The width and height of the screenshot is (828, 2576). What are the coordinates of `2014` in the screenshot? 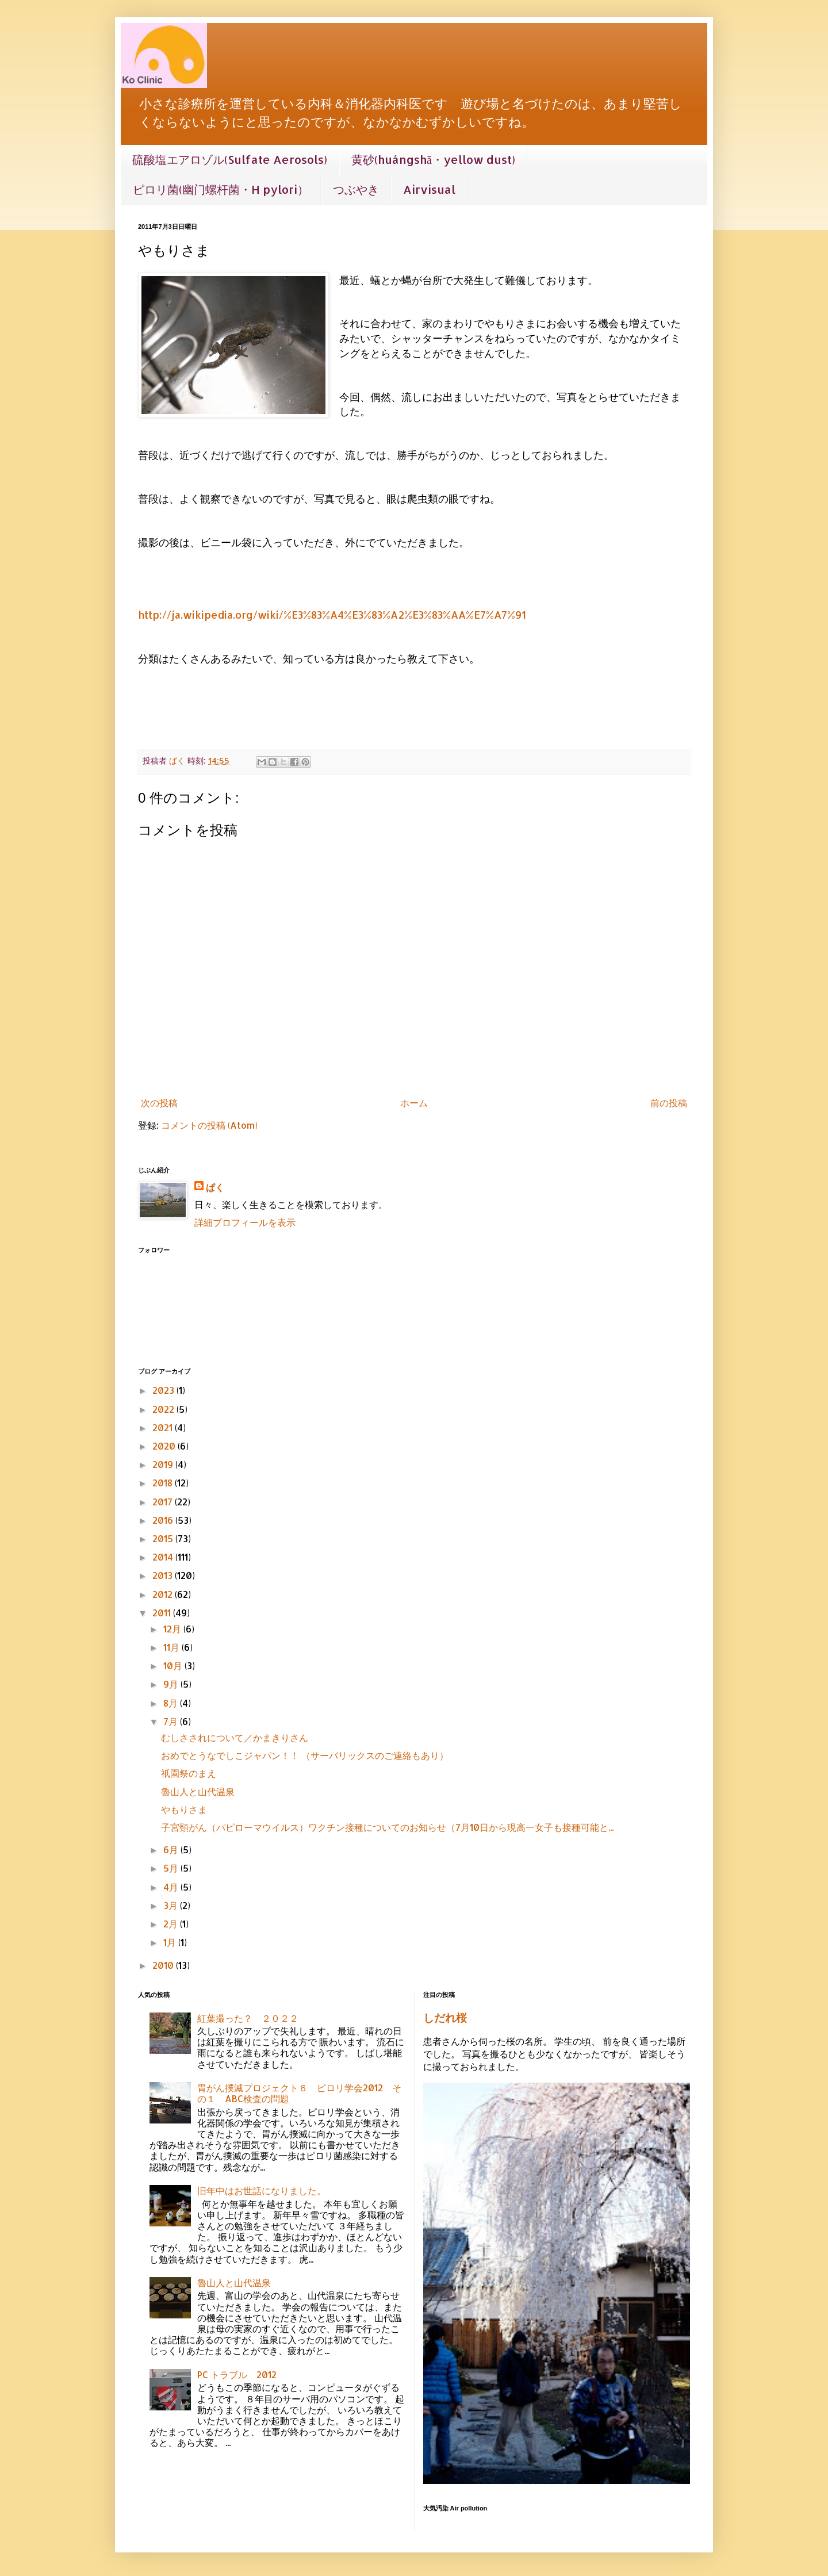 It's located at (163, 1557).